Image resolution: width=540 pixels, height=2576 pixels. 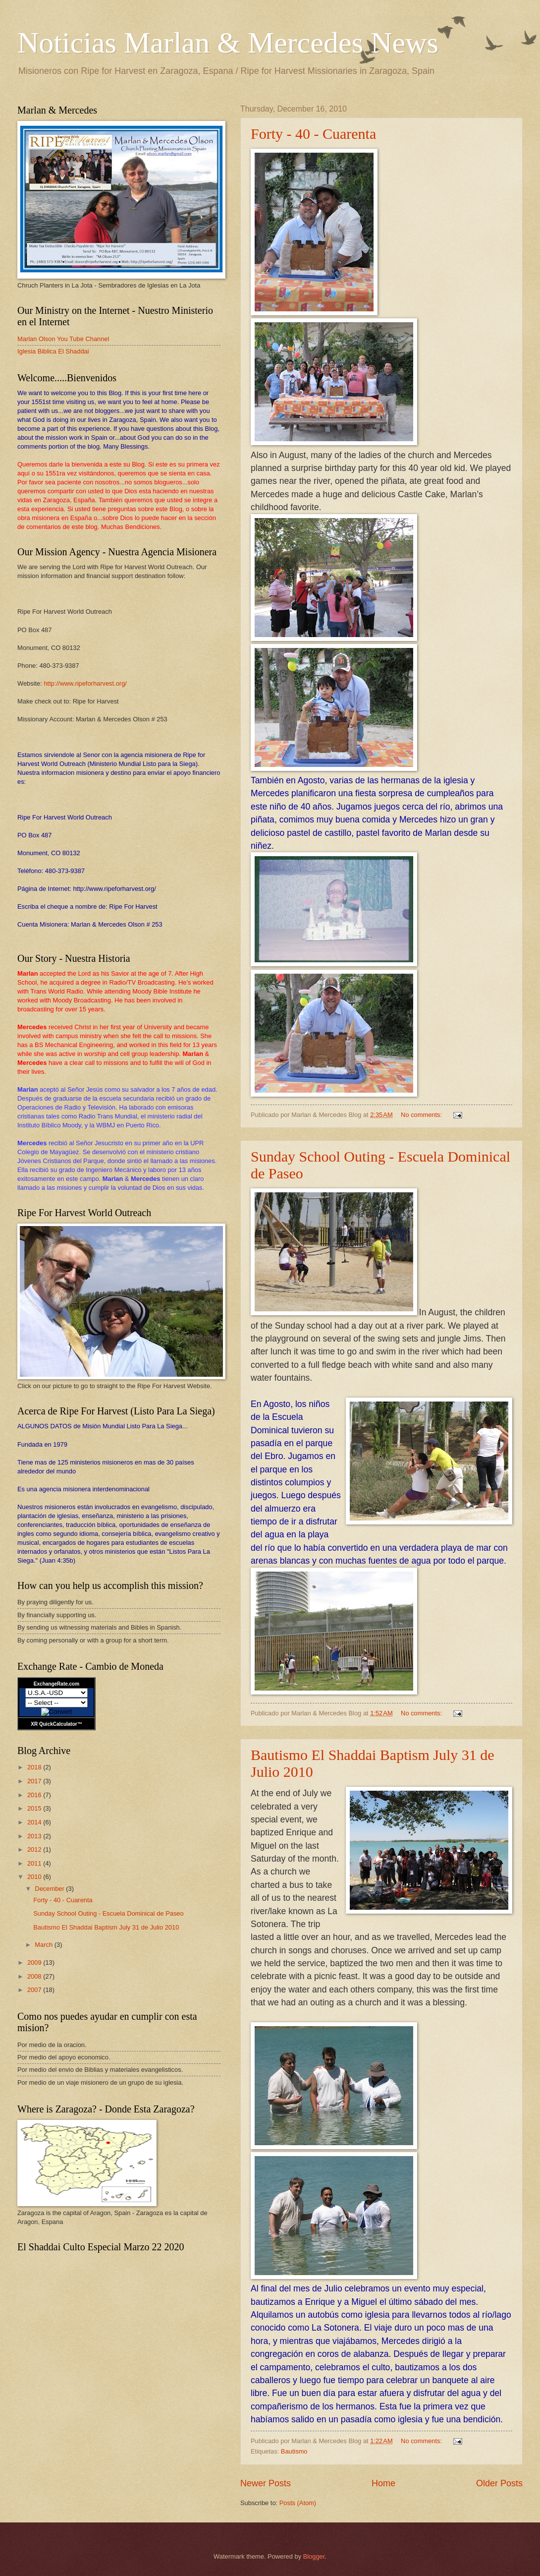 What do you see at coordinates (85, 683) in the screenshot?
I see `http://www.ripeforharvest.org/` at bounding box center [85, 683].